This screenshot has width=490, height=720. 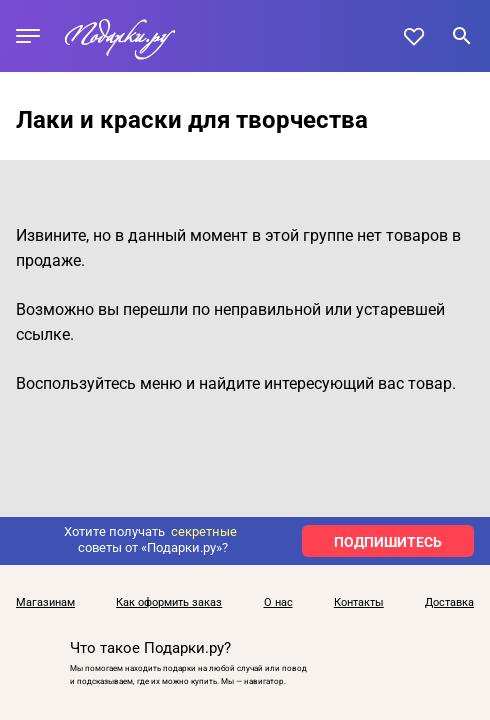 I want to click on Как оформить заказ, so click(x=169, y=603).